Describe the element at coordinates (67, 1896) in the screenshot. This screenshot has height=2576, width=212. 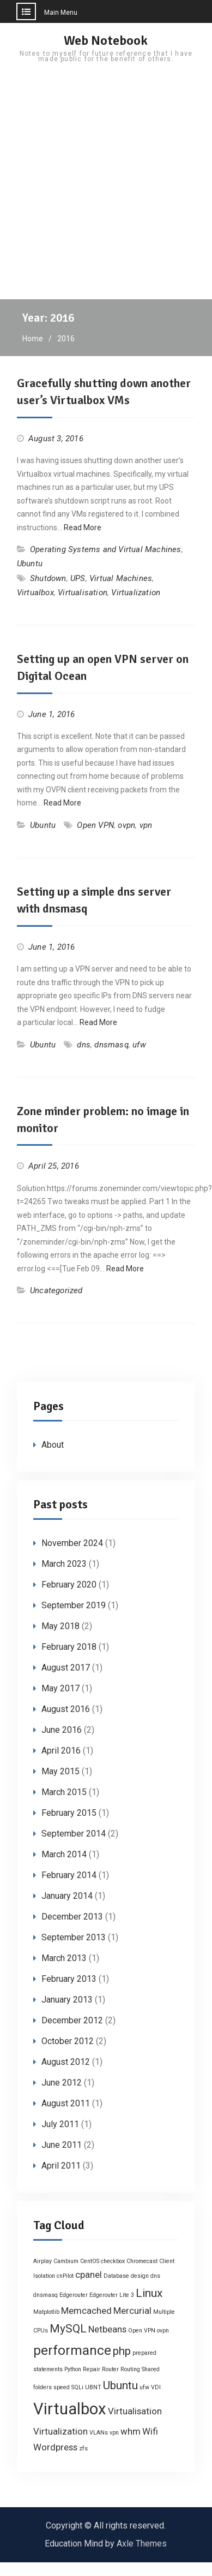
I see `January 2014` at that location.